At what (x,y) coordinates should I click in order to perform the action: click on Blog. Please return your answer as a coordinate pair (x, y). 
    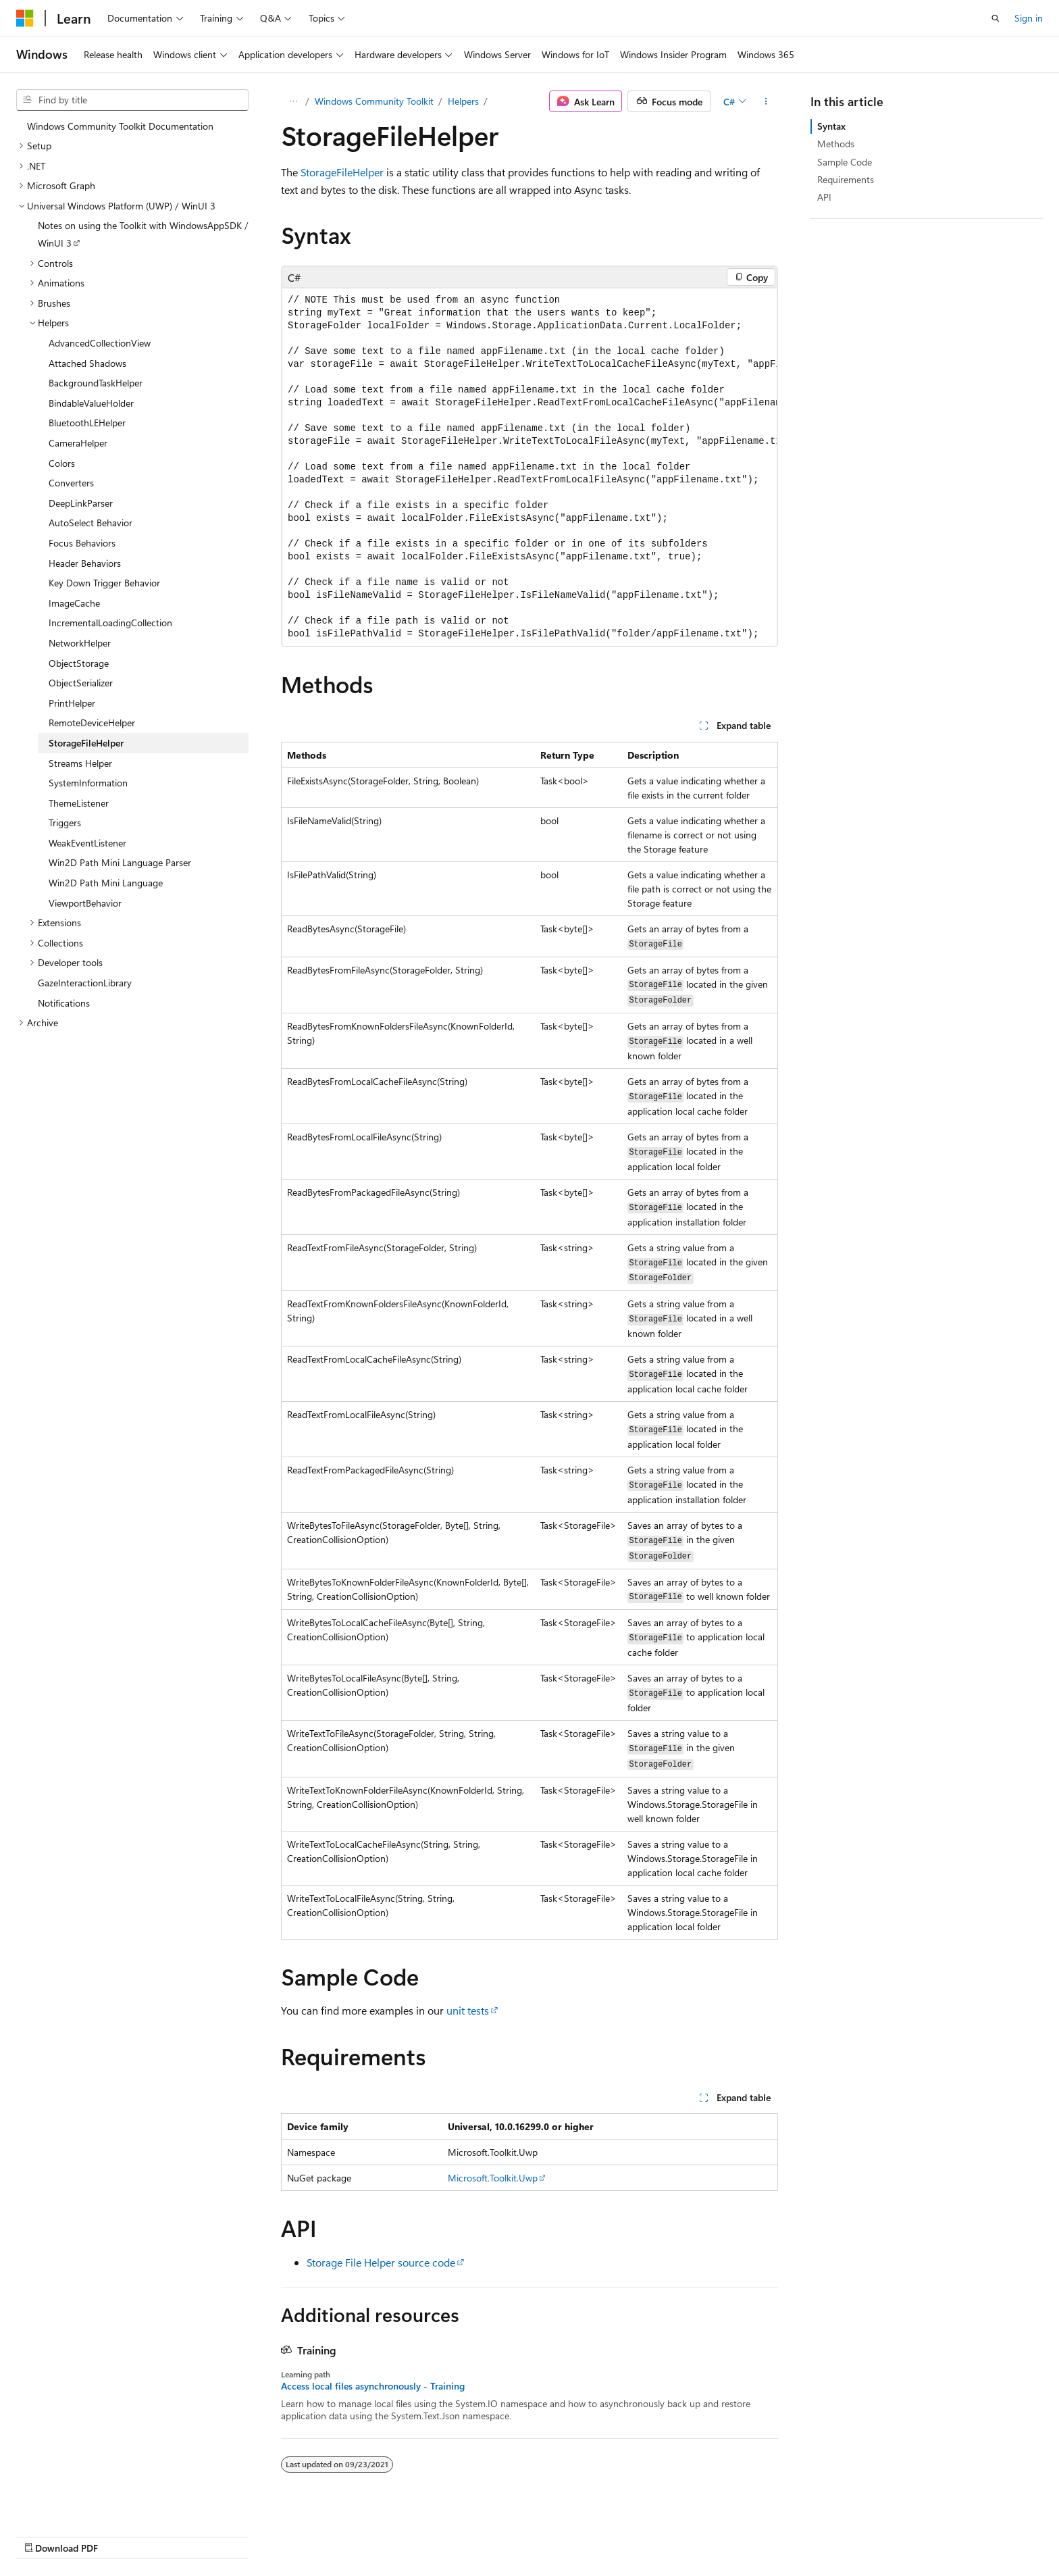
    Looking at the image, I should click on (674, 2533).